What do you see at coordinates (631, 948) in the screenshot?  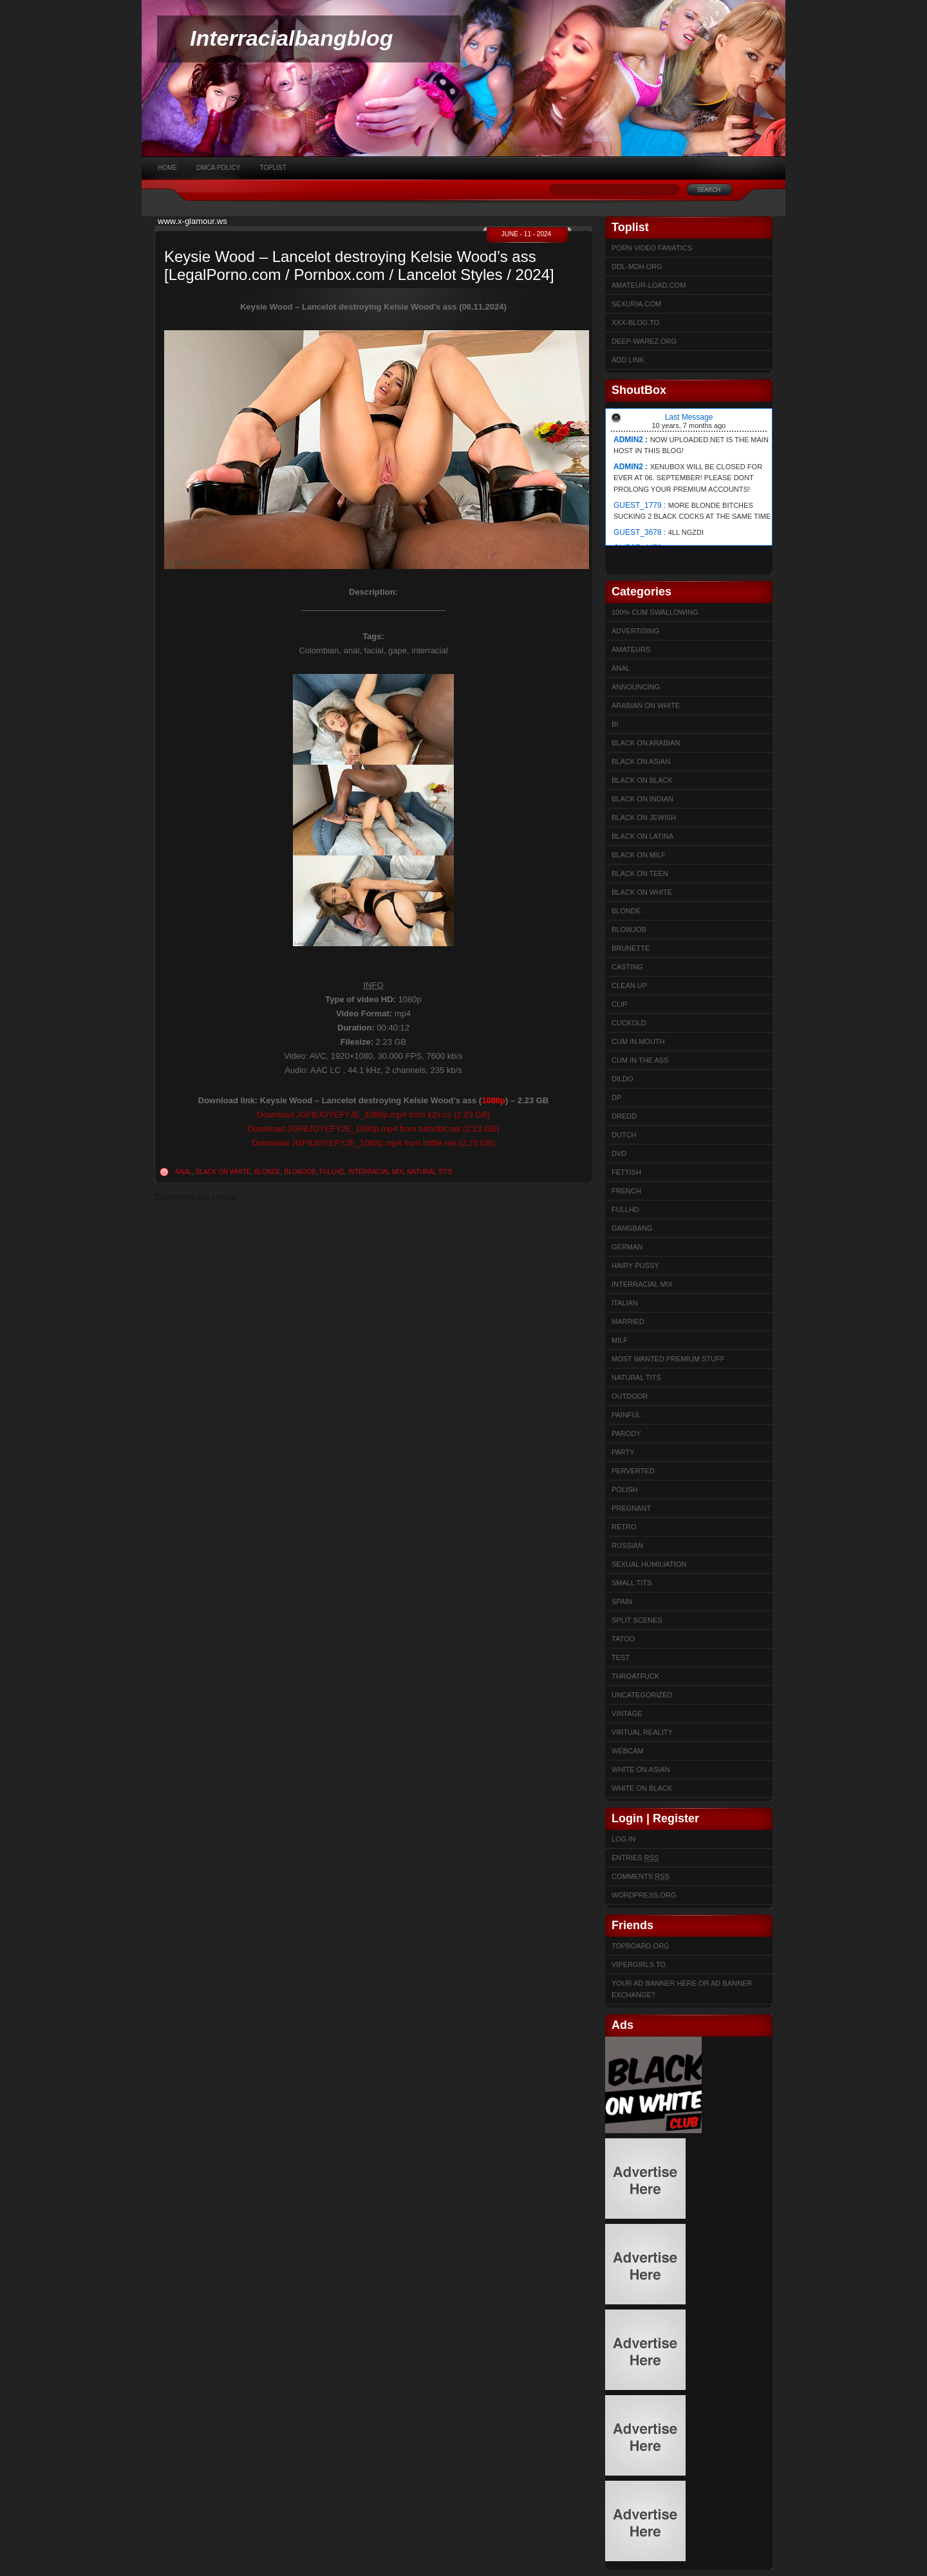 I see `Brunette` at bounding box center [631, 948].